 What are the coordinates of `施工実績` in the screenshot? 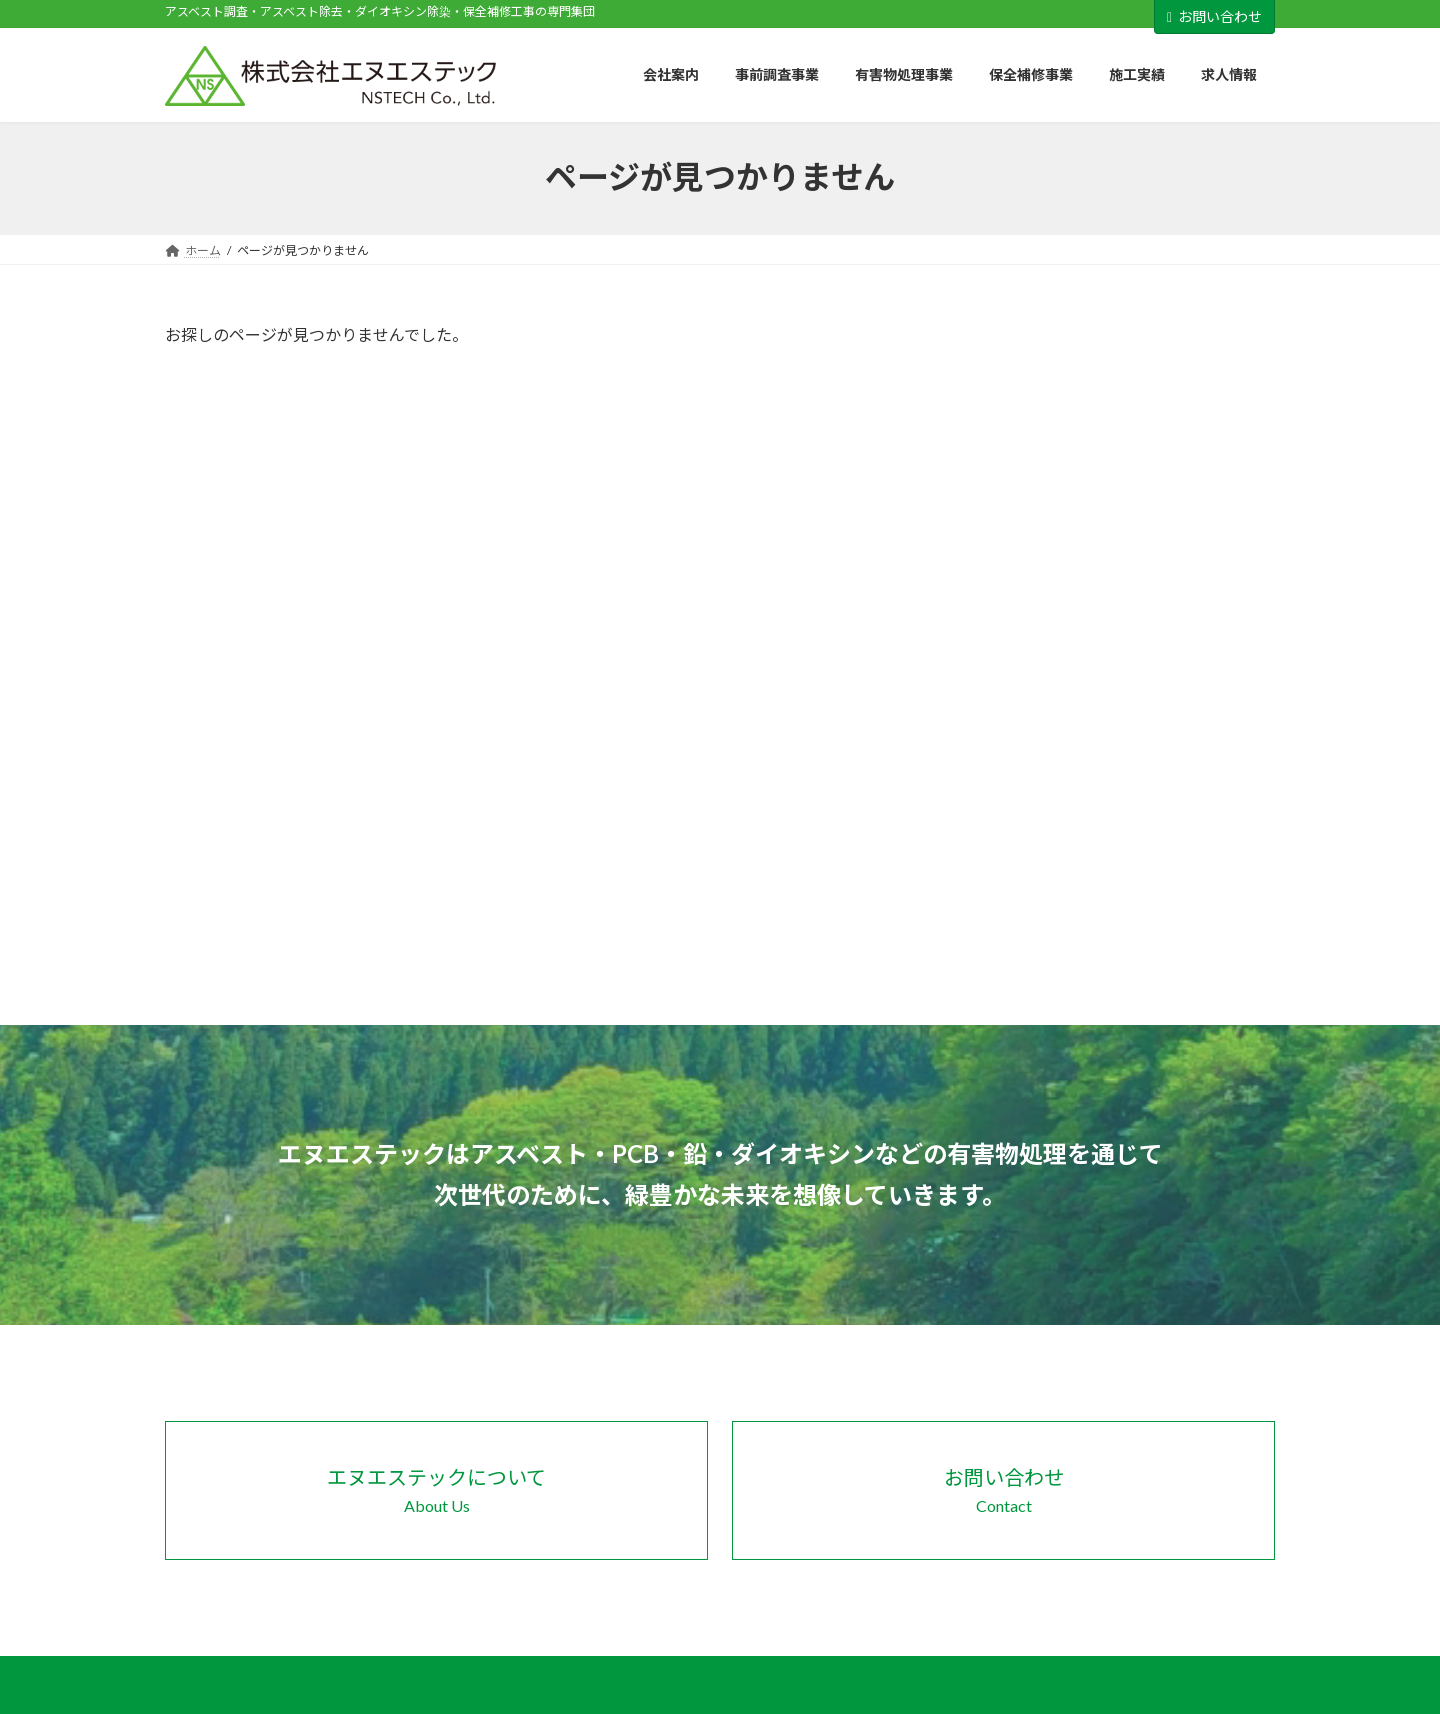 It's located at (1099, 1459).